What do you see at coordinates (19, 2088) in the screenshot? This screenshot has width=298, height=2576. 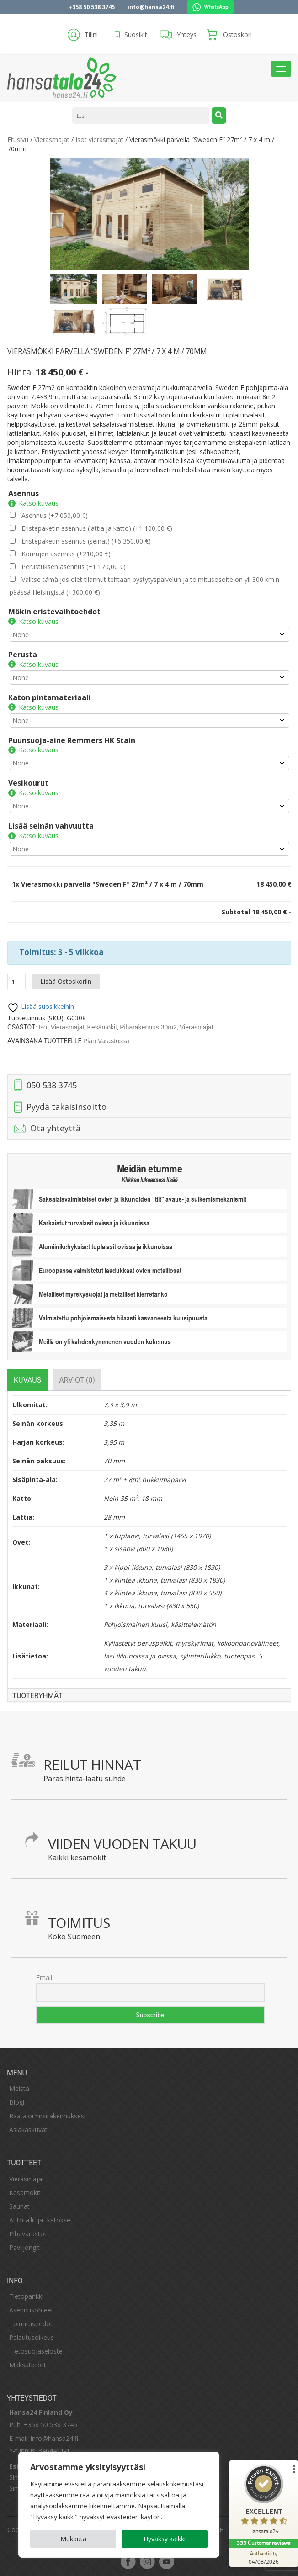 I see `Meistä` at bounding box center [19, 2088].